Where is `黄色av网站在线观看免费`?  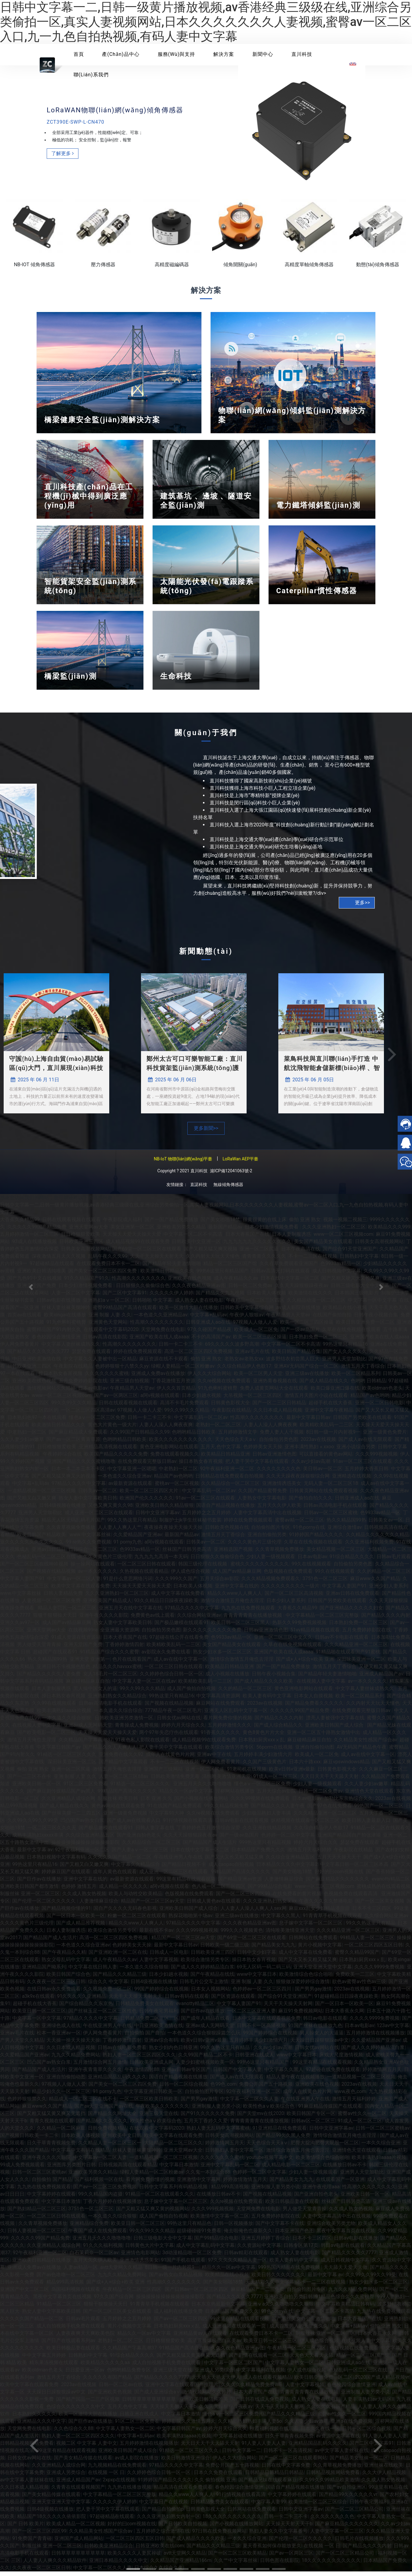 黄色av网站在线观看免费 is located at coordinates (118, 1810).